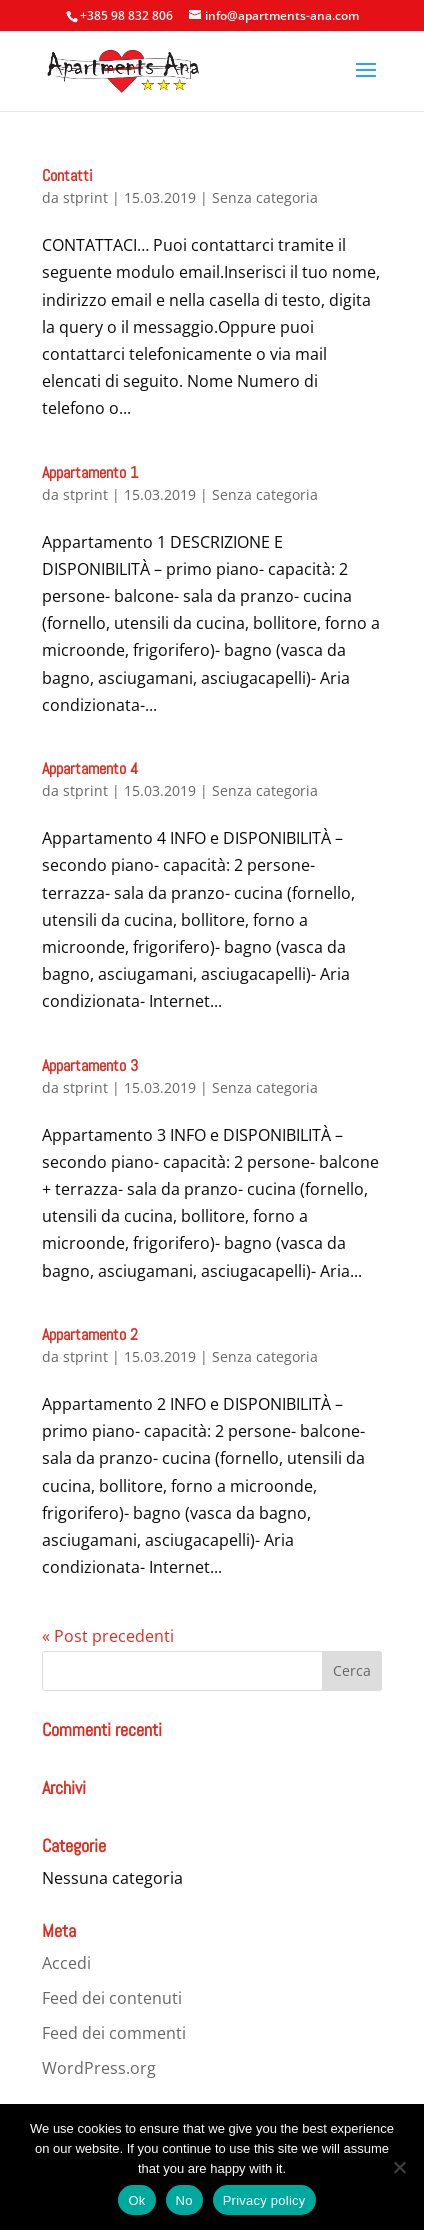  Describe the element at coordinates (66, 1963) in the screenshot. I see `Accedi` at that location.